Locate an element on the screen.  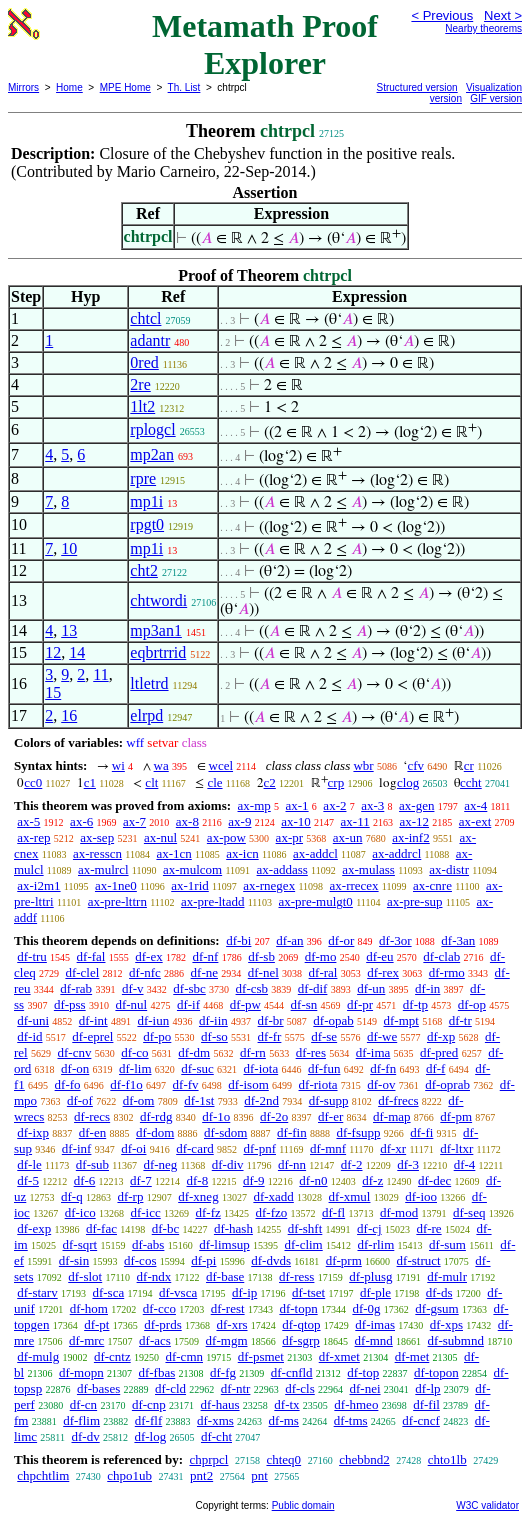
df-suc is located at coordinates (197, 1068).